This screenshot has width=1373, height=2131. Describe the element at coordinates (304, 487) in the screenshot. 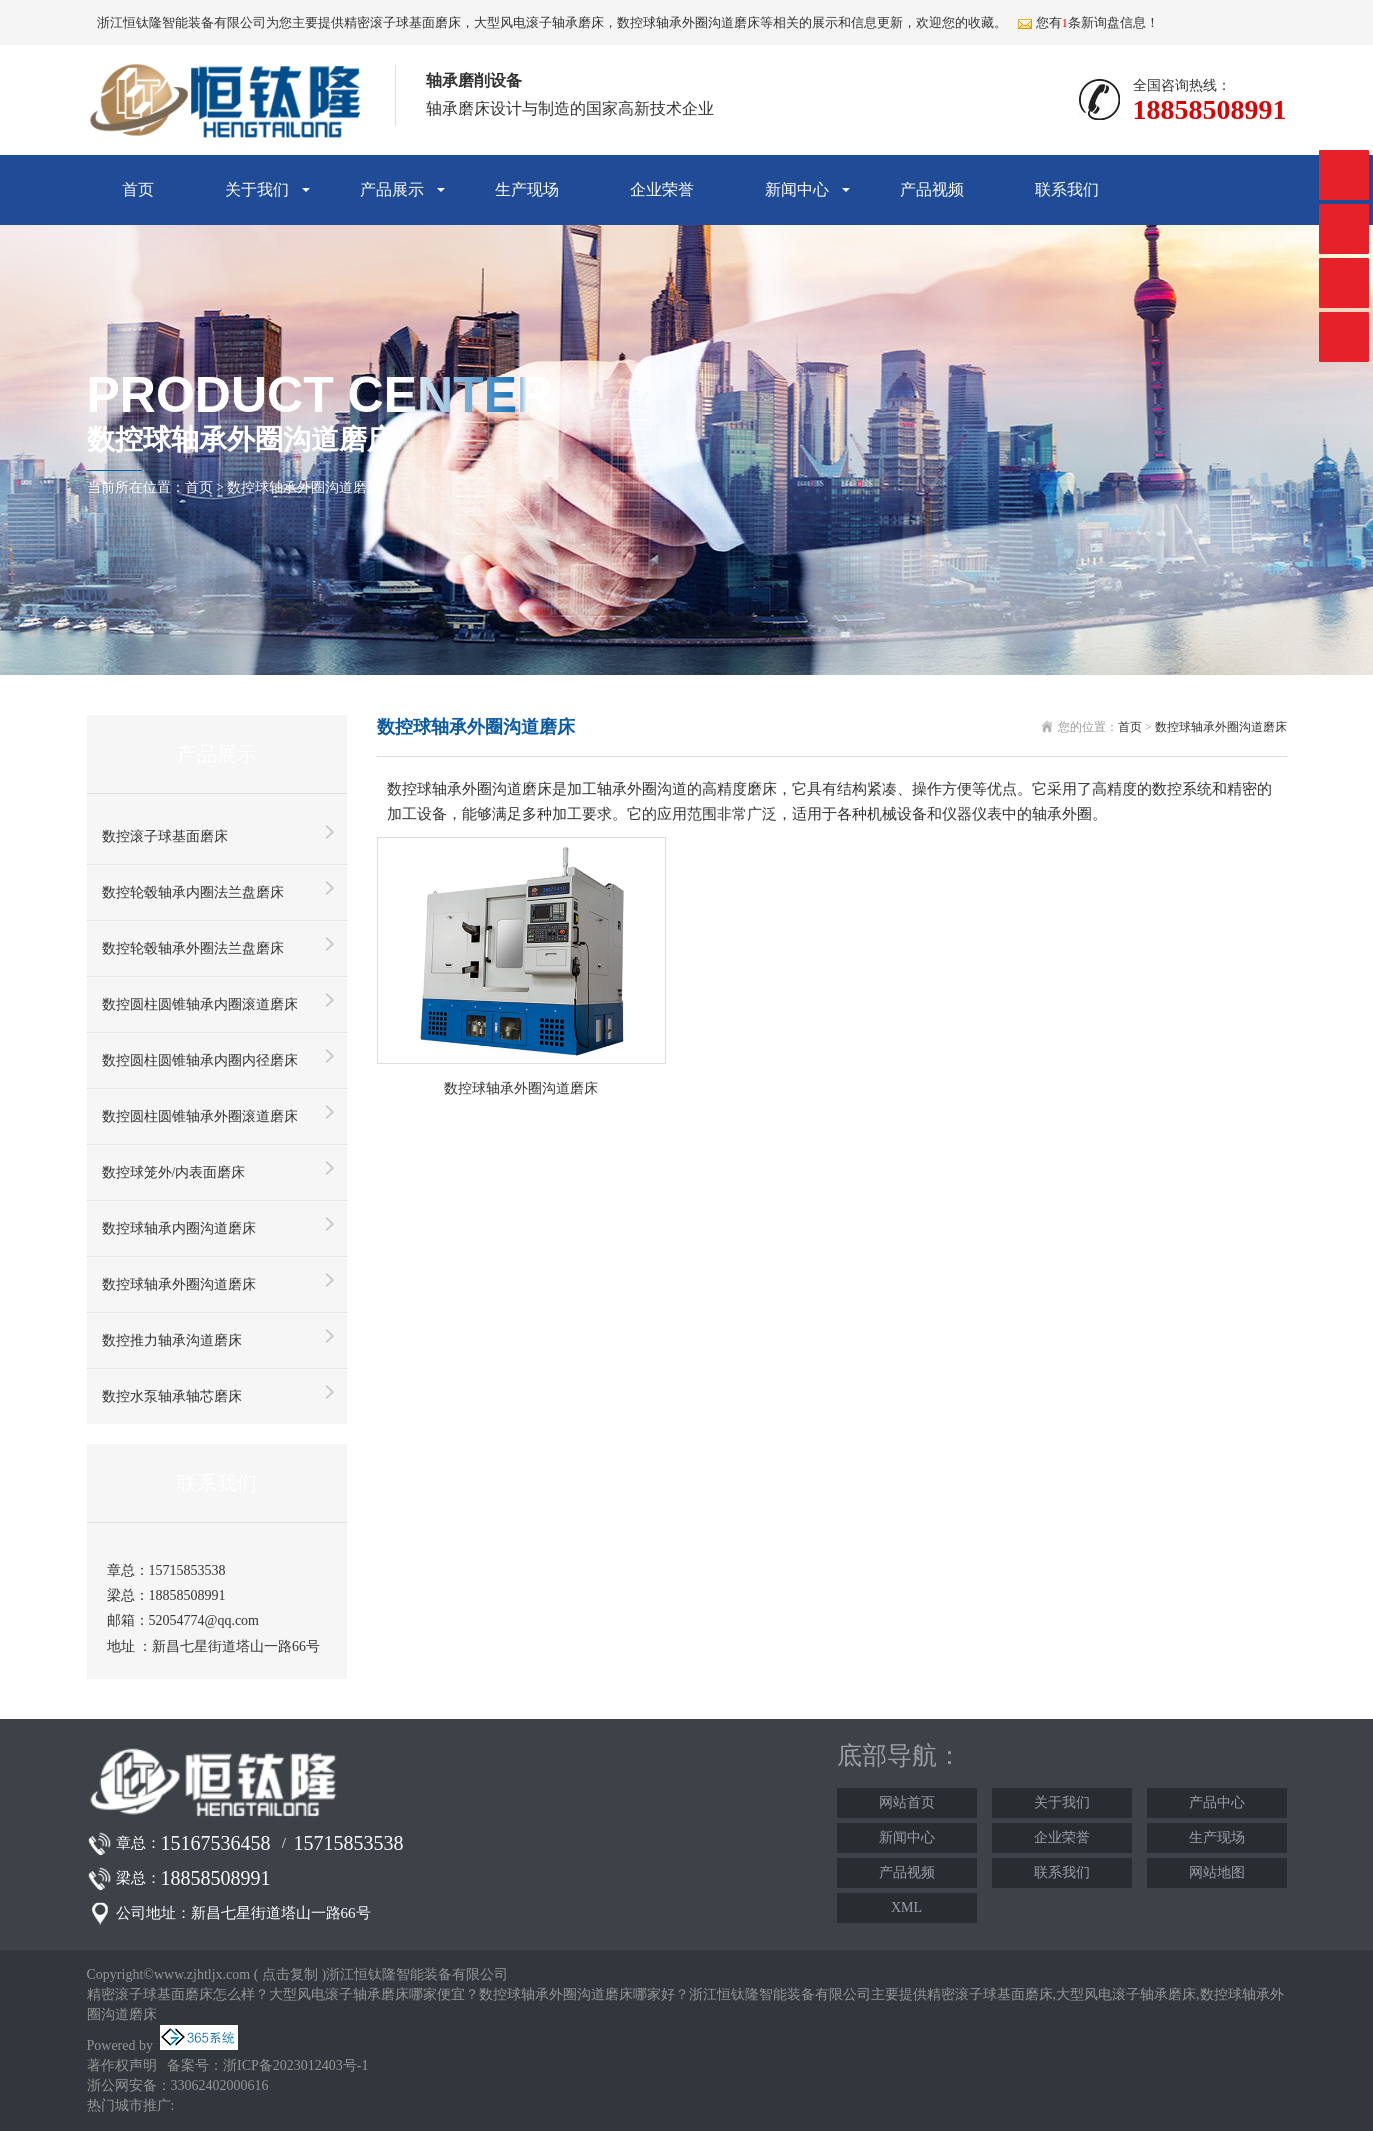

I see `数控球轴承外圈沟道磨床` at that location.